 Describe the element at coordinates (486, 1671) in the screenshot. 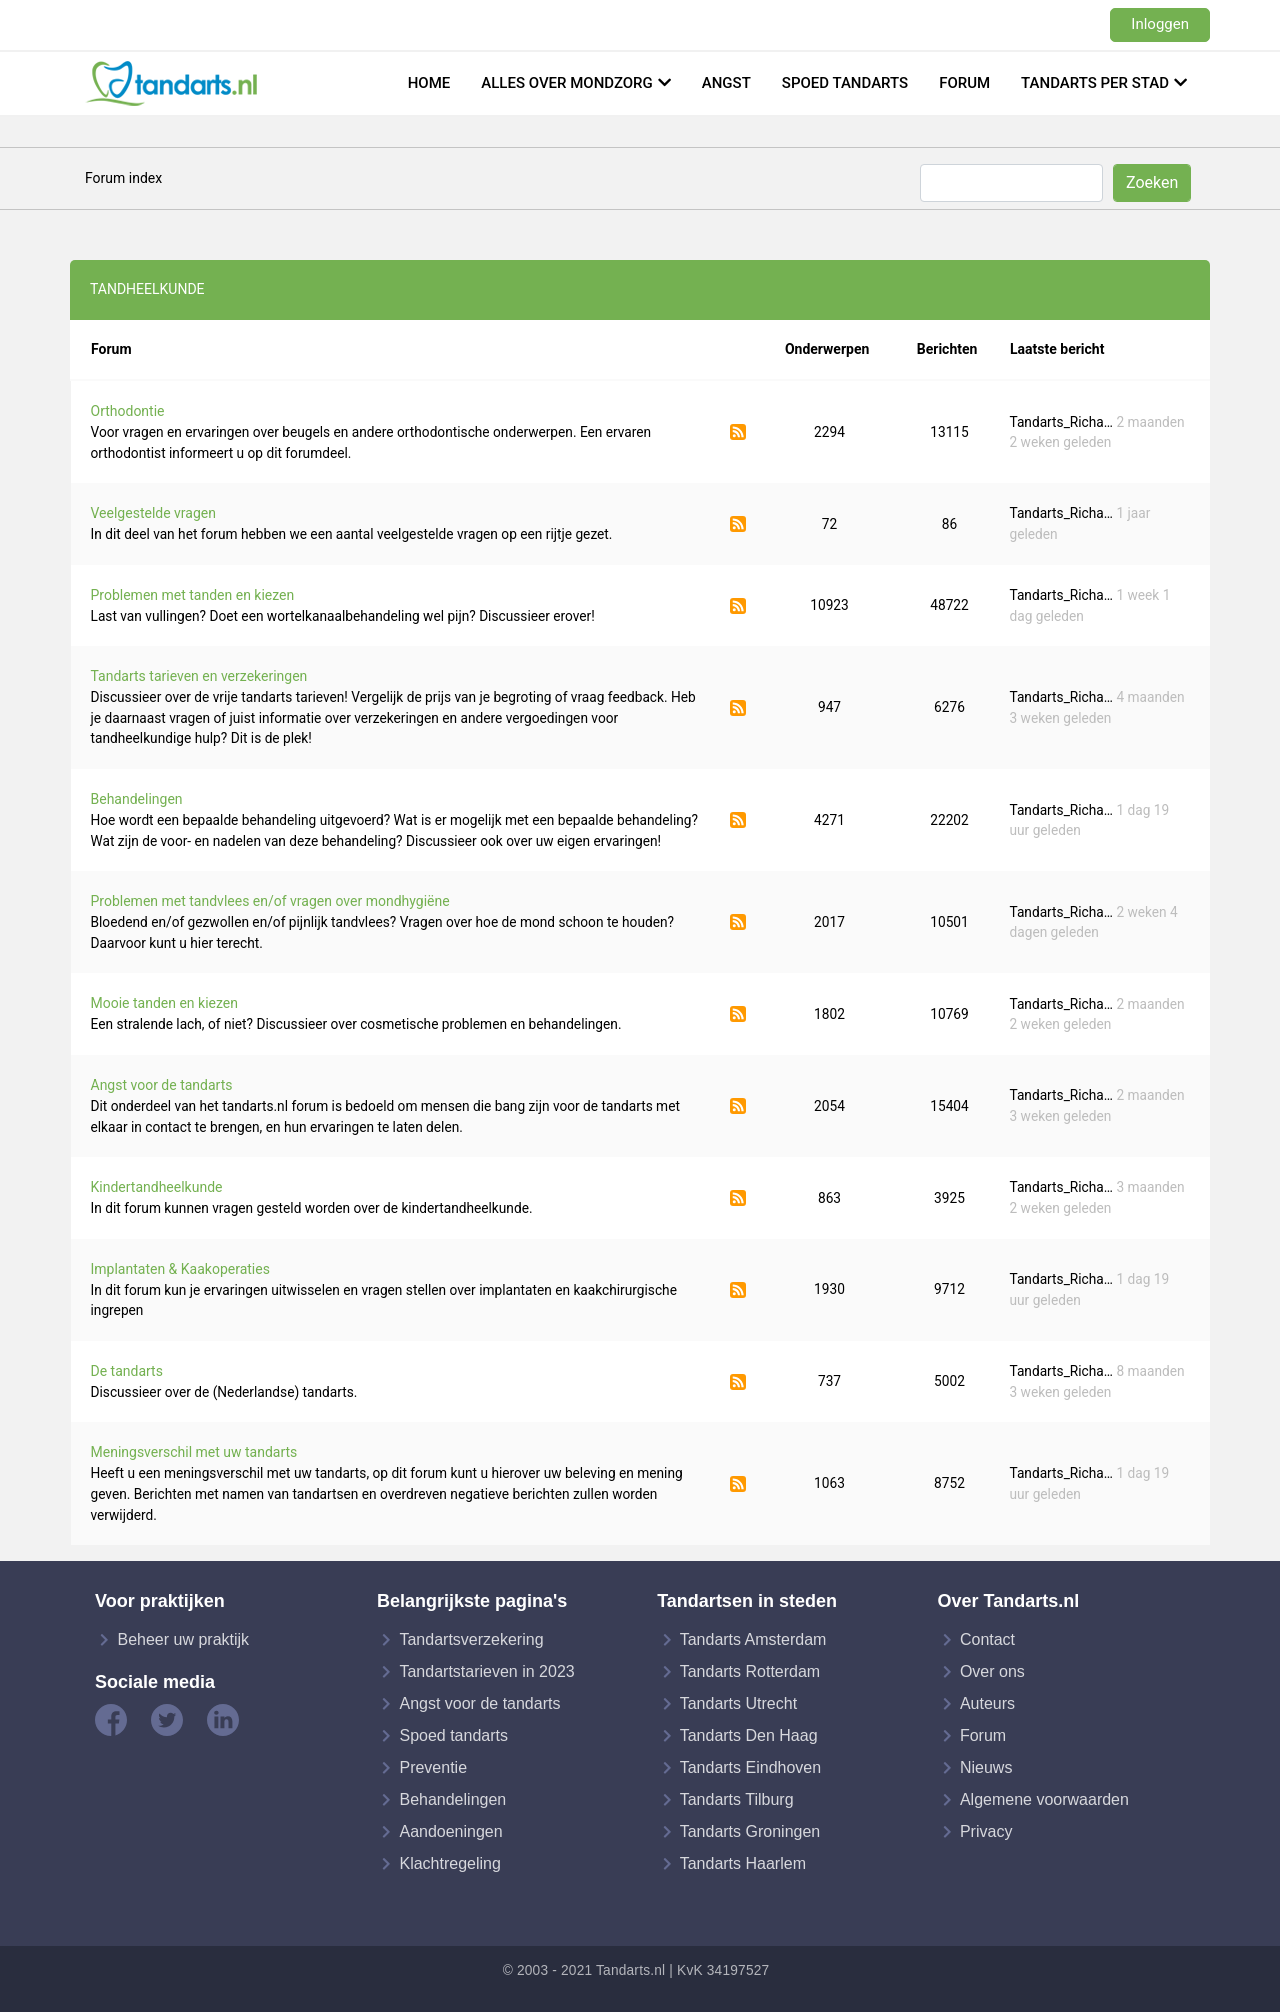

I see `Tandartstarieven in 2023` at that location.